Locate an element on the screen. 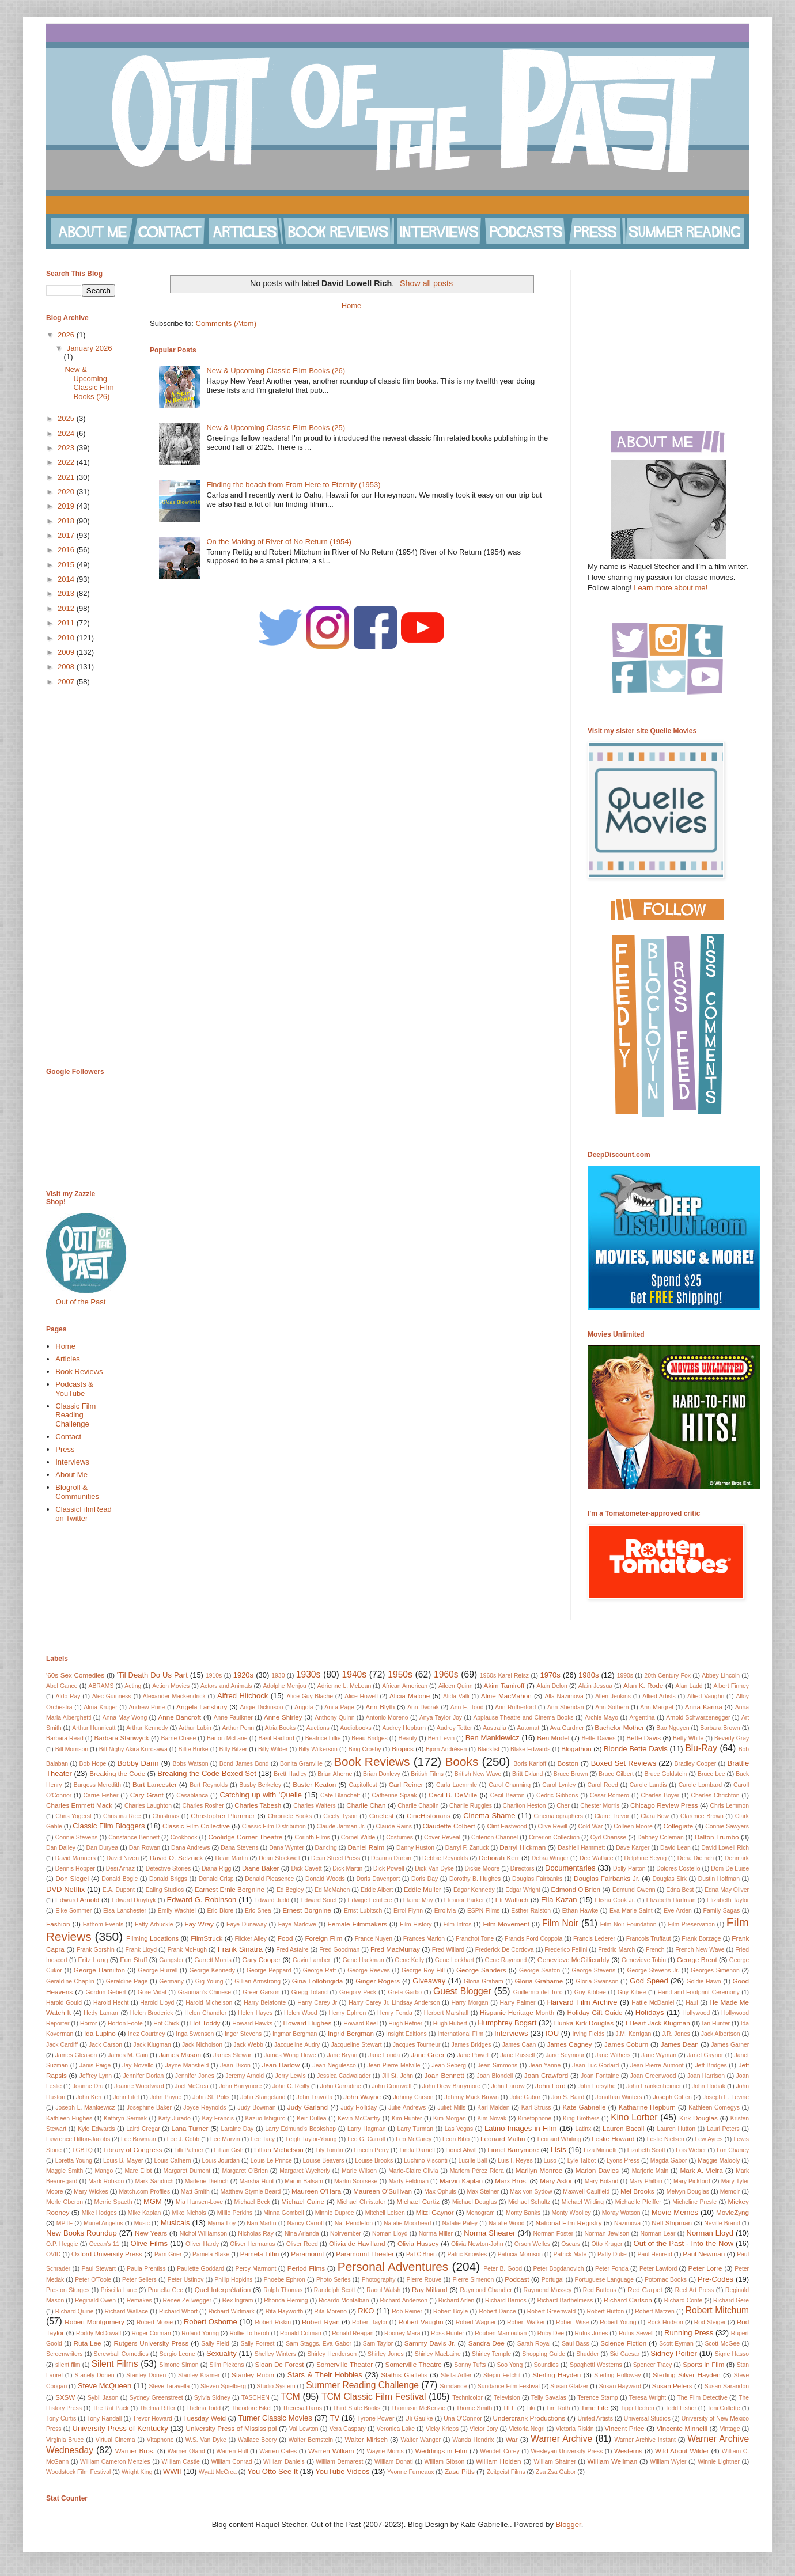 This screenshot has width=795, height=2576. Stanley Rubin is located at coordinates (253, 2374).